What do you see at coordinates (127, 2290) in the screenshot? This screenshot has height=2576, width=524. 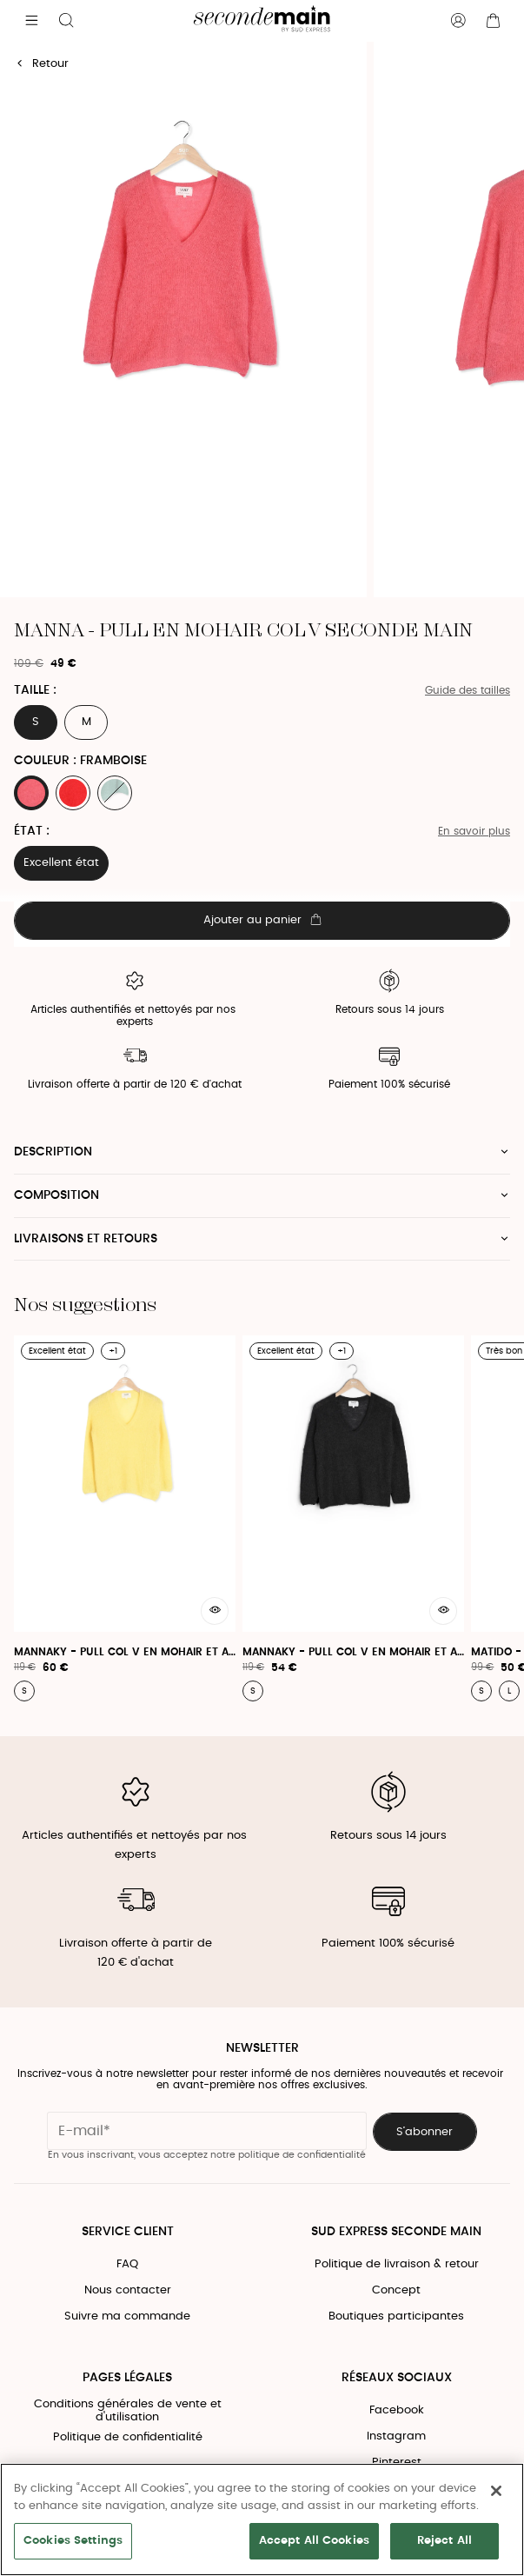 I see `Nous contacter` at bounding box center [127, 2290].